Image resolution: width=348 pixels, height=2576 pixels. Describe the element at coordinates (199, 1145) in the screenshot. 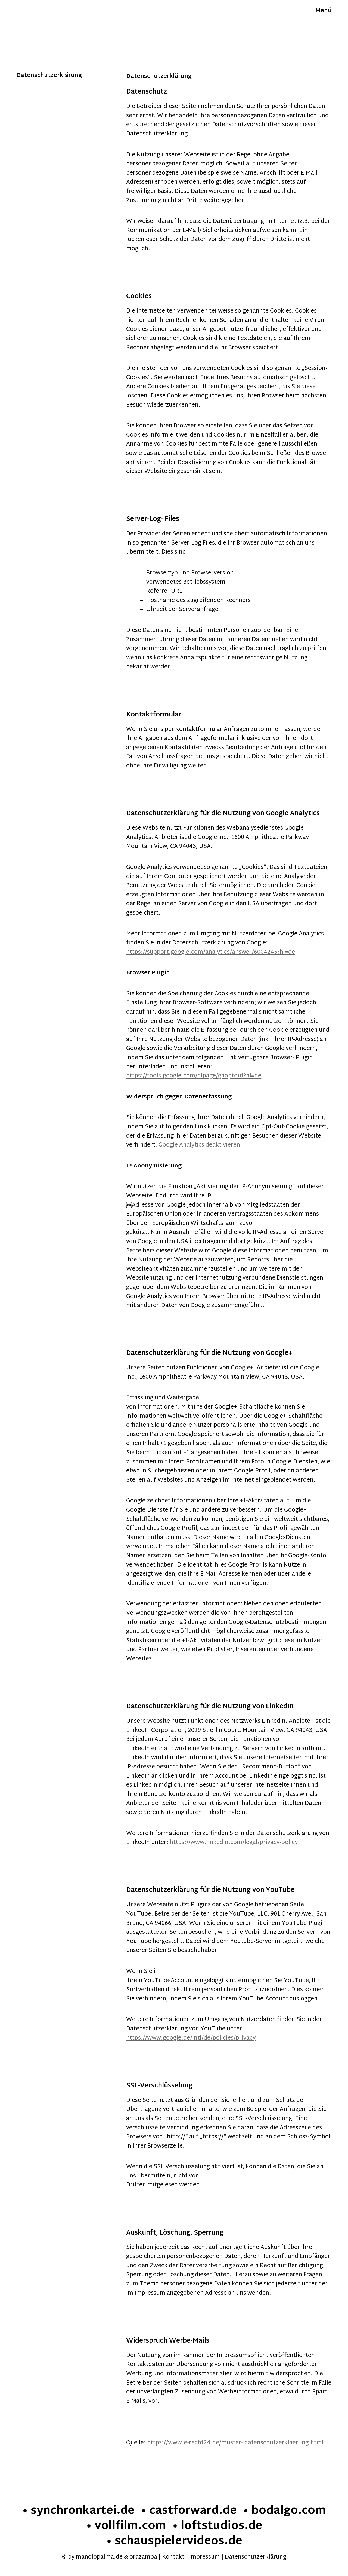

I see `Google Analytics deaktivieren` at that location.